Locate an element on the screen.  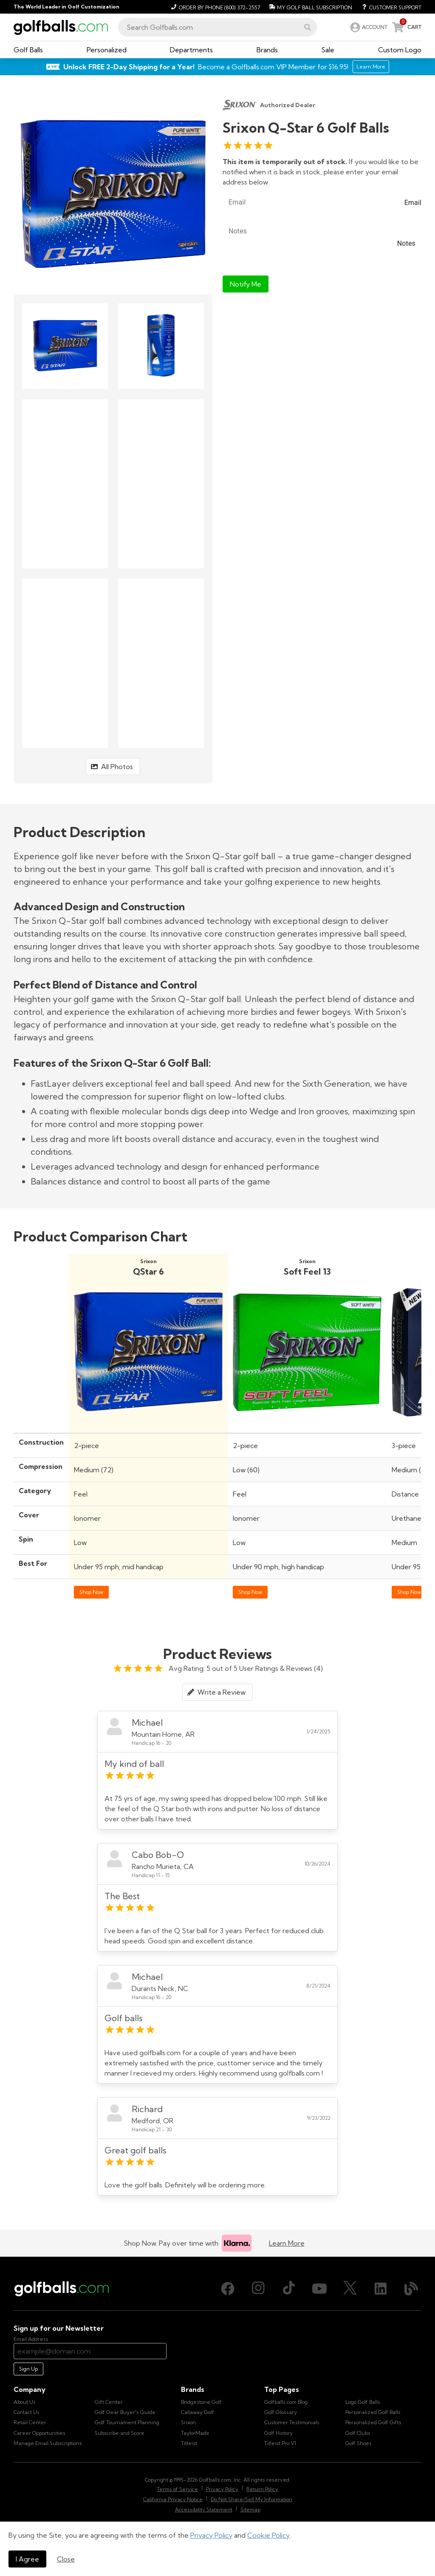
[LinkedIn, opens in new tab] is located at coordinates (380, 2288).